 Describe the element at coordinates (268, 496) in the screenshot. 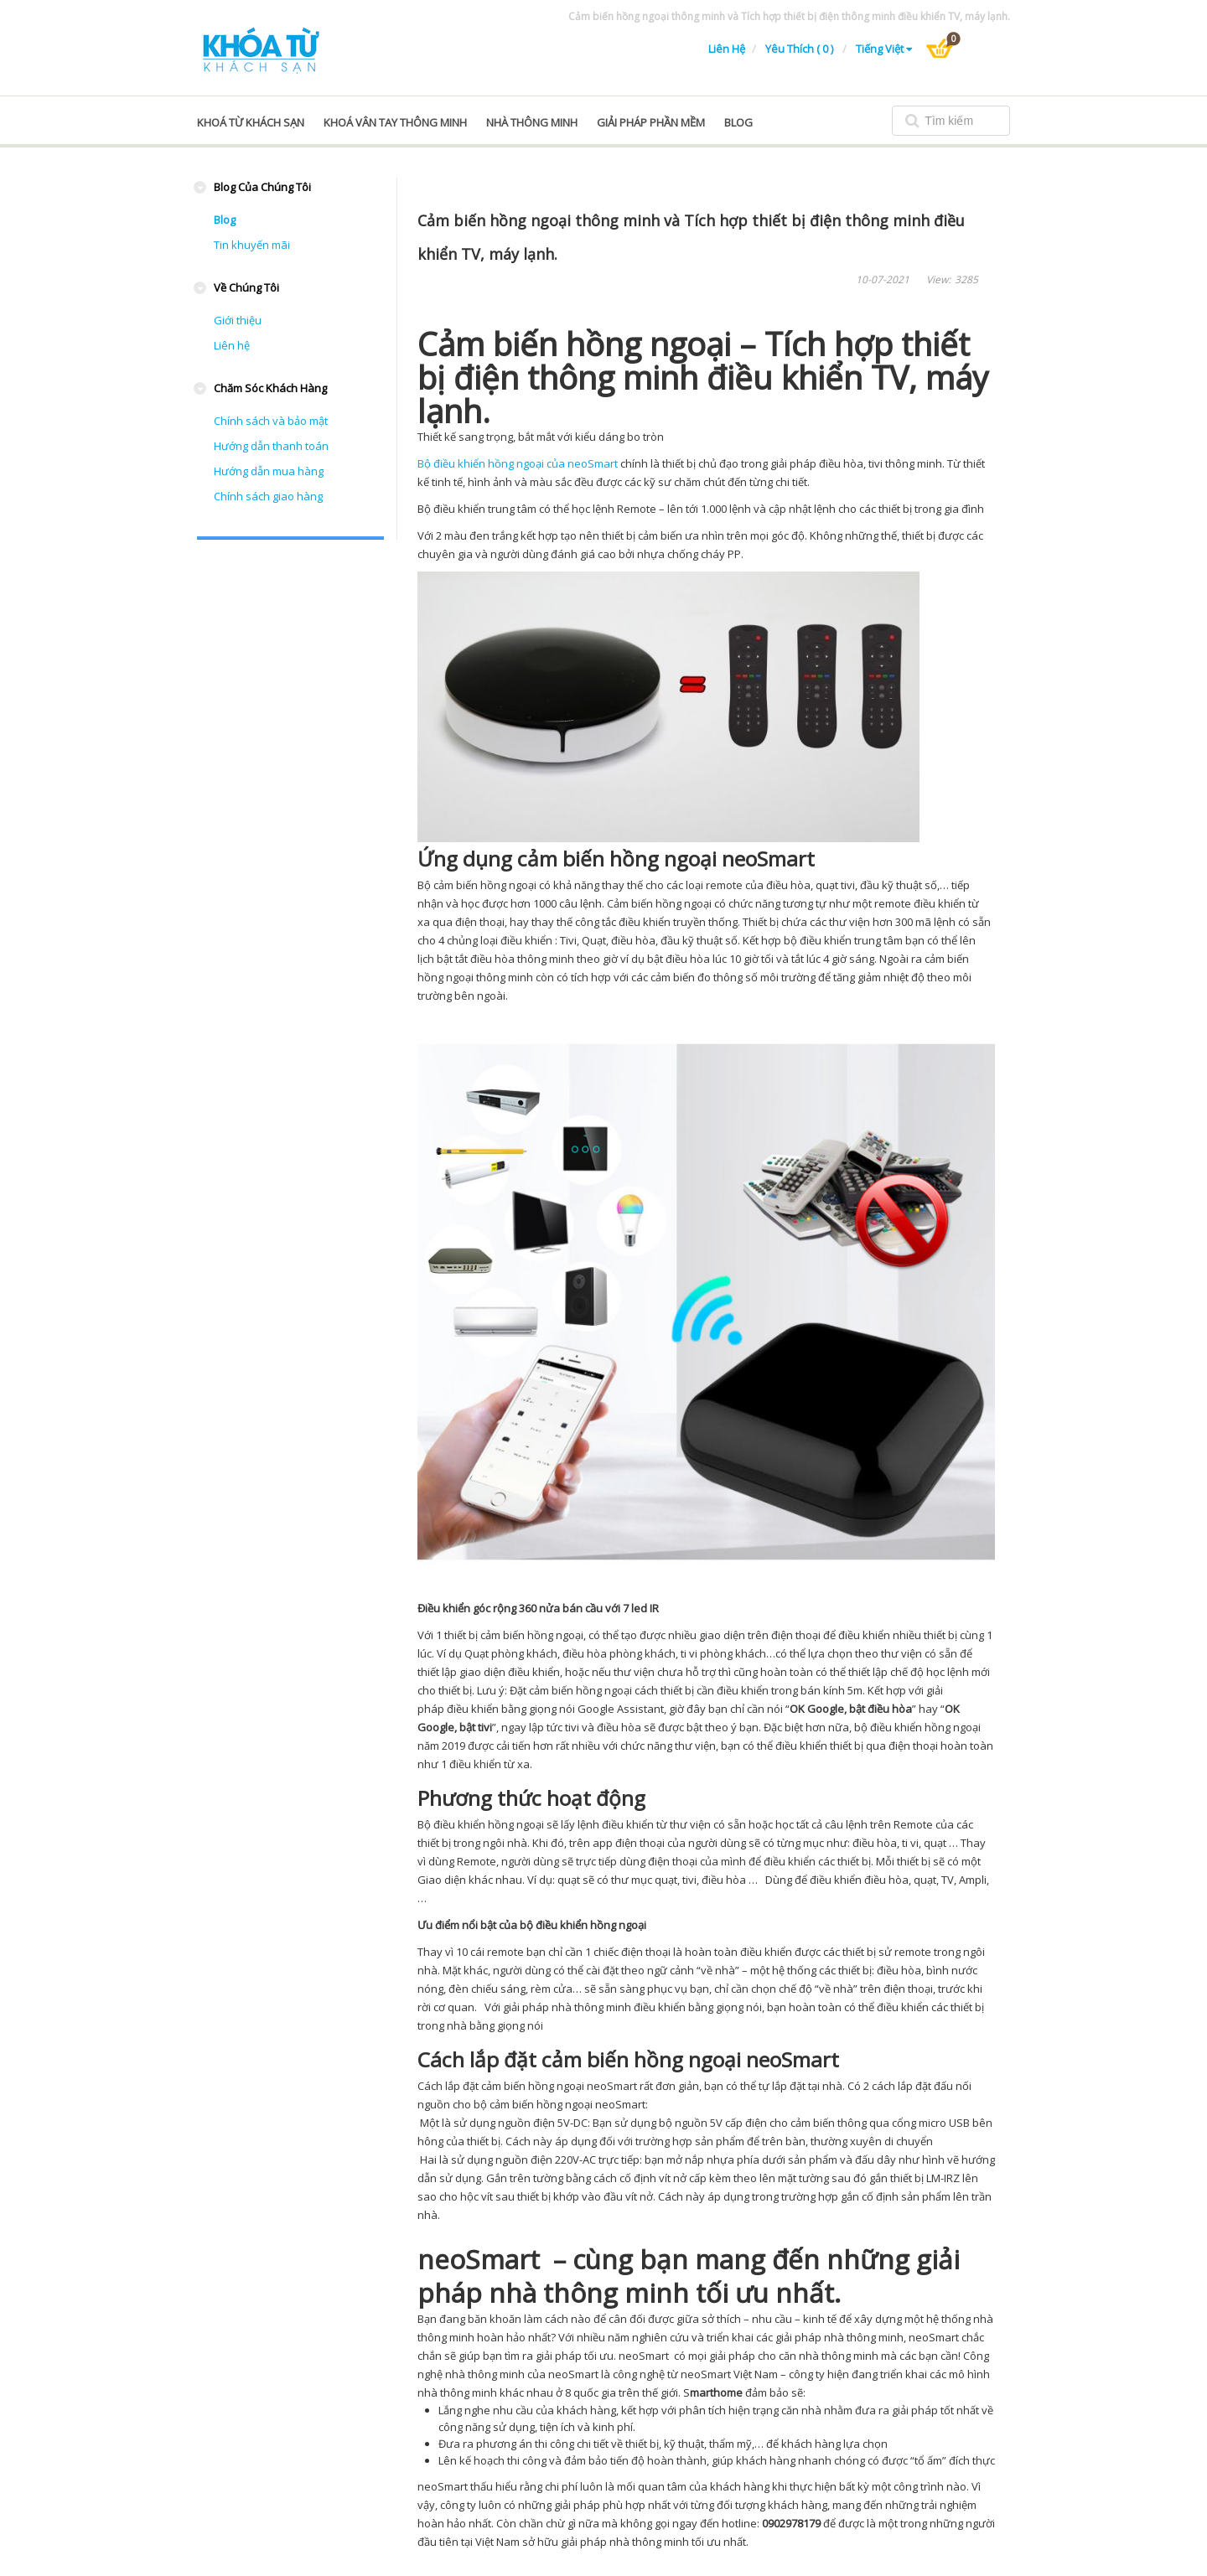

I see `Chính sách giao hàng` at that location.